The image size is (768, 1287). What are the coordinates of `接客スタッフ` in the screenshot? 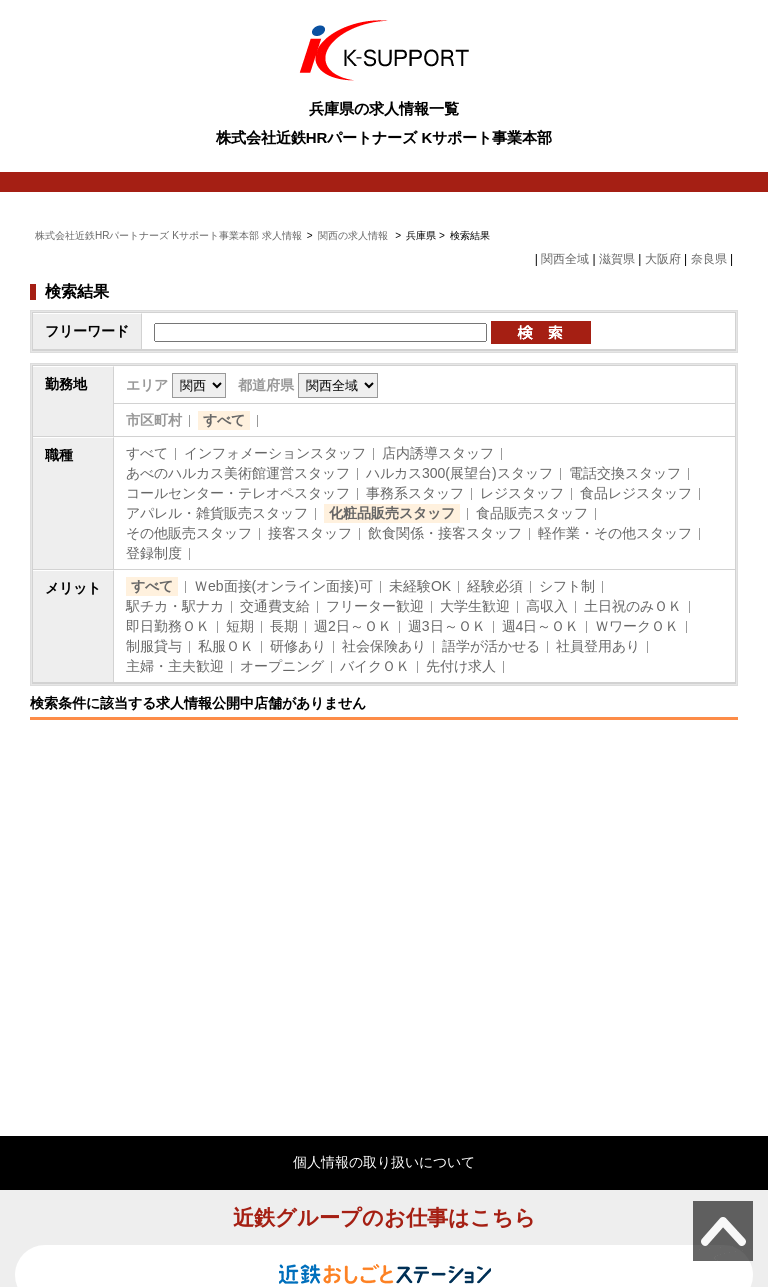 It's located at (310, 533).